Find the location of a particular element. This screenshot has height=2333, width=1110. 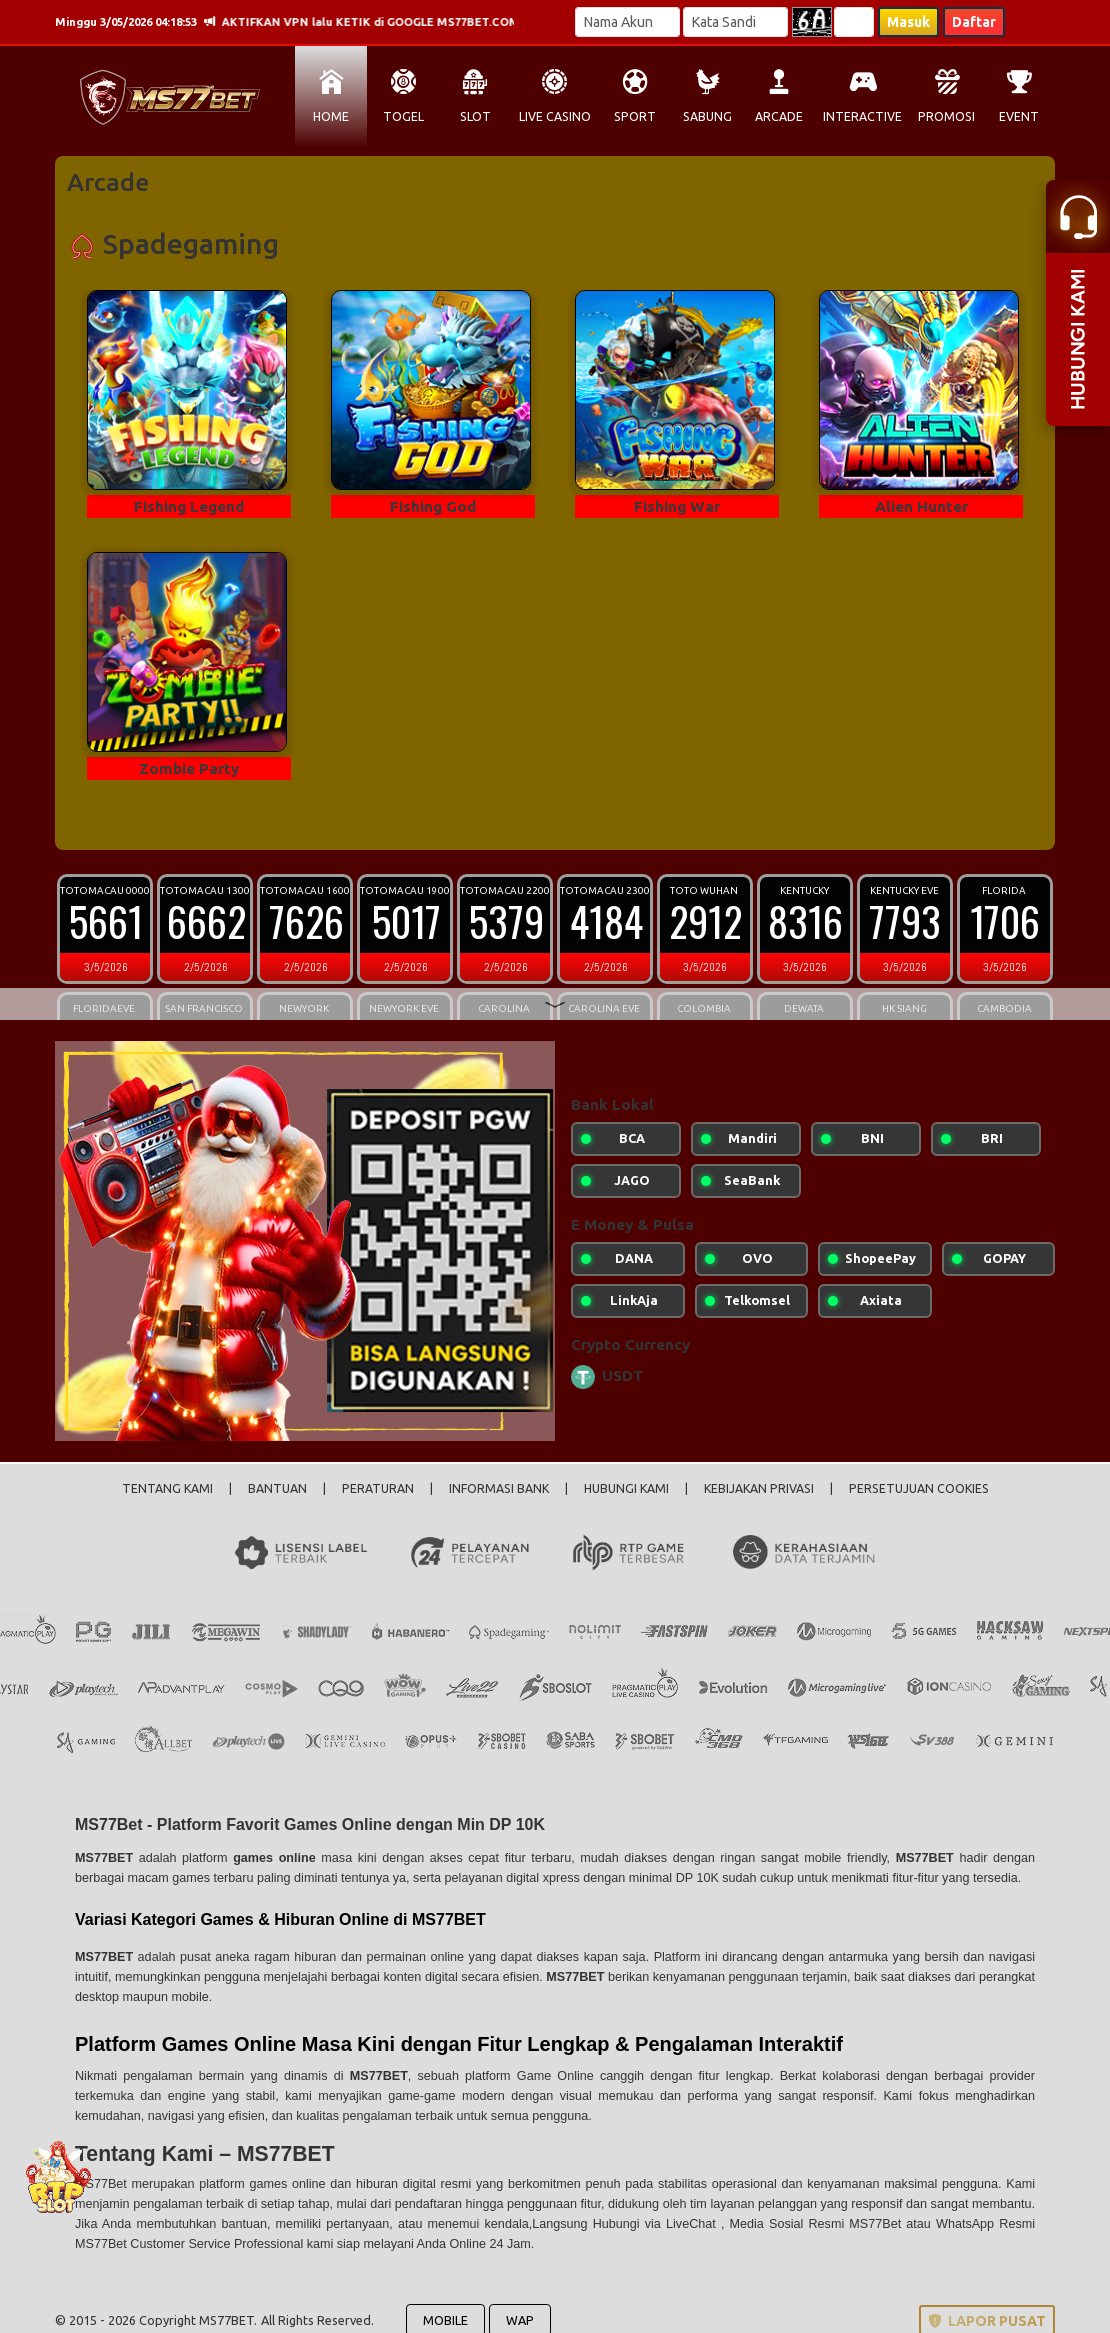

TOGEL is located at coordinates (403, 116).